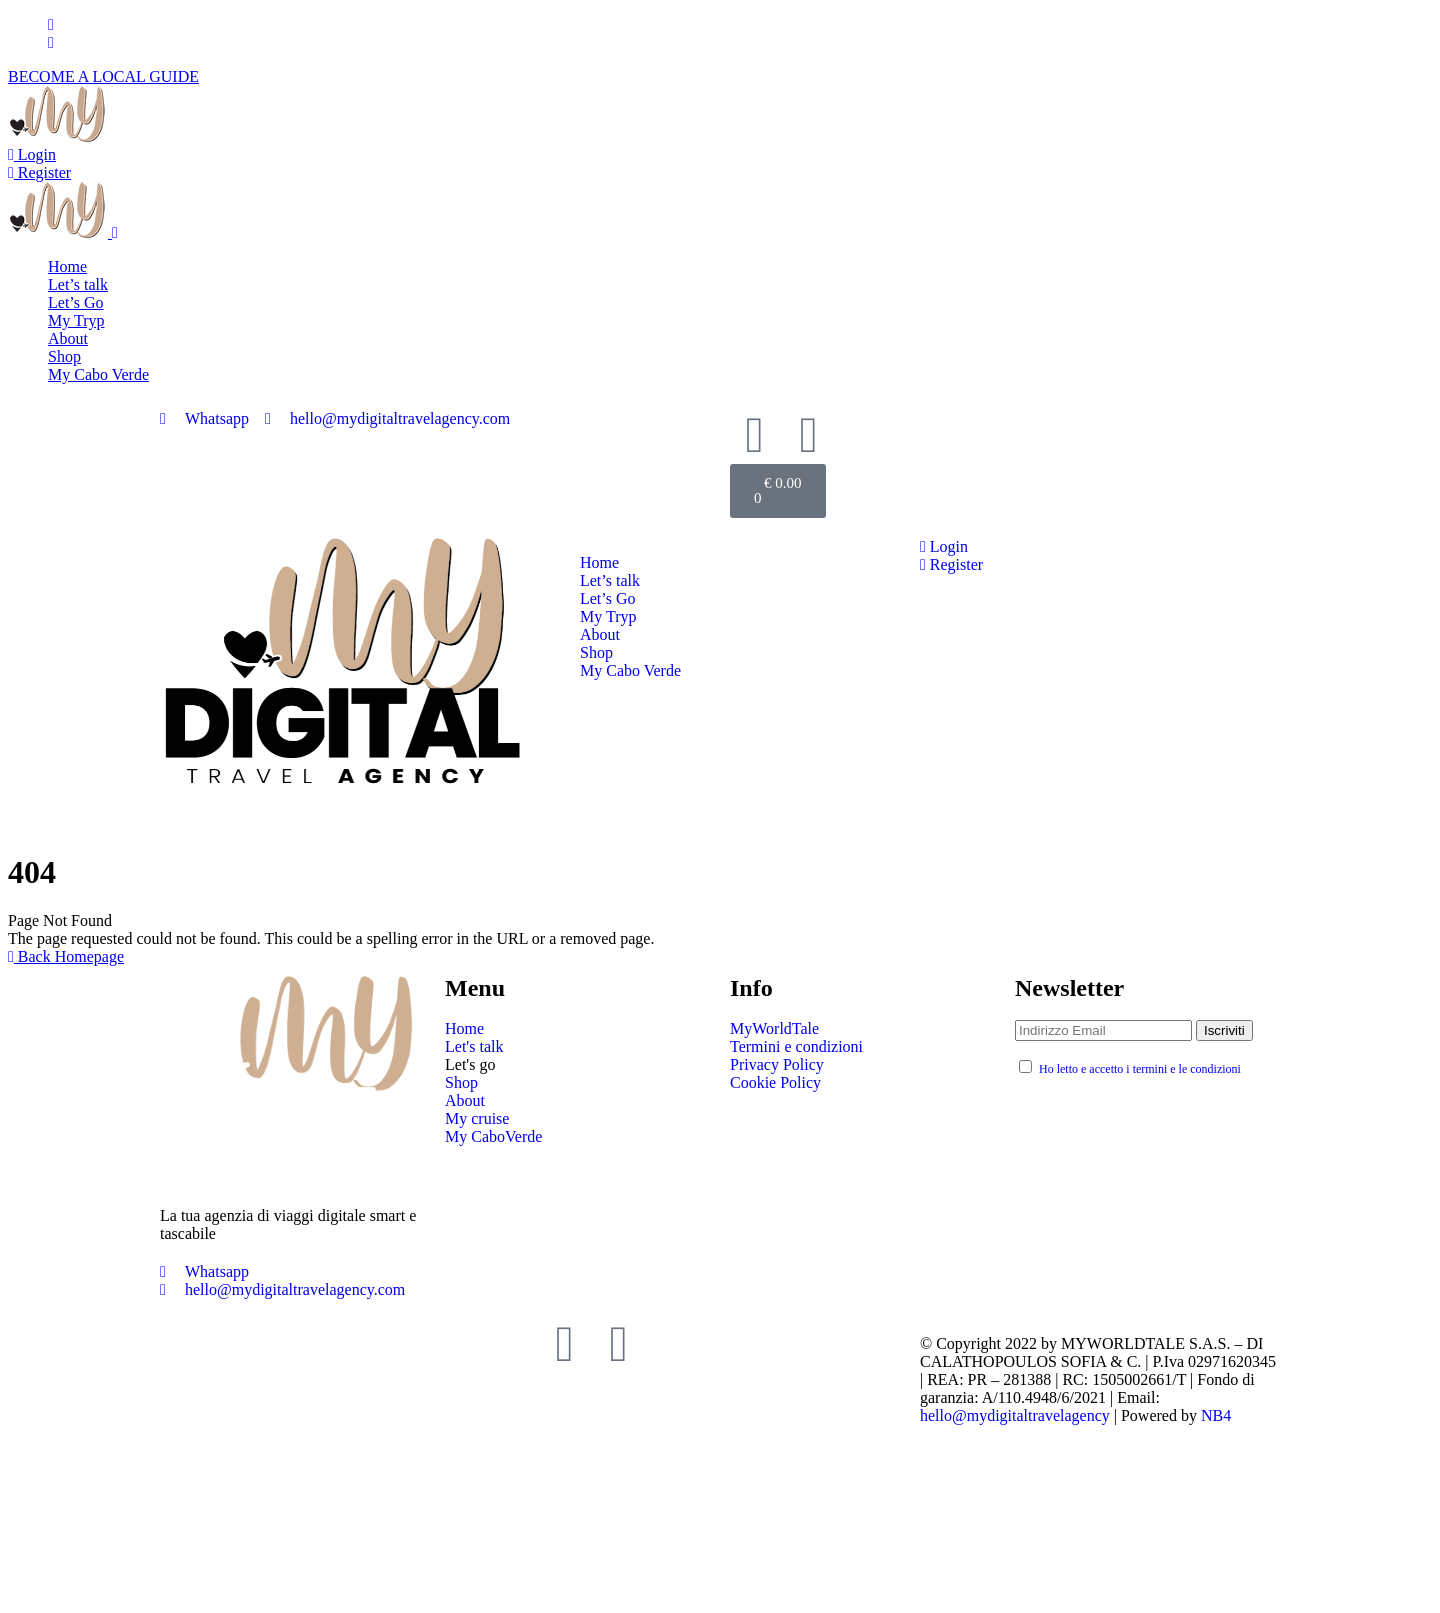  What do you see at coordinates (1140, 1069) in the screenshot?
I see `Ho letto e accetto i termini e le condizioni` at bounding box center [1140, 1069].